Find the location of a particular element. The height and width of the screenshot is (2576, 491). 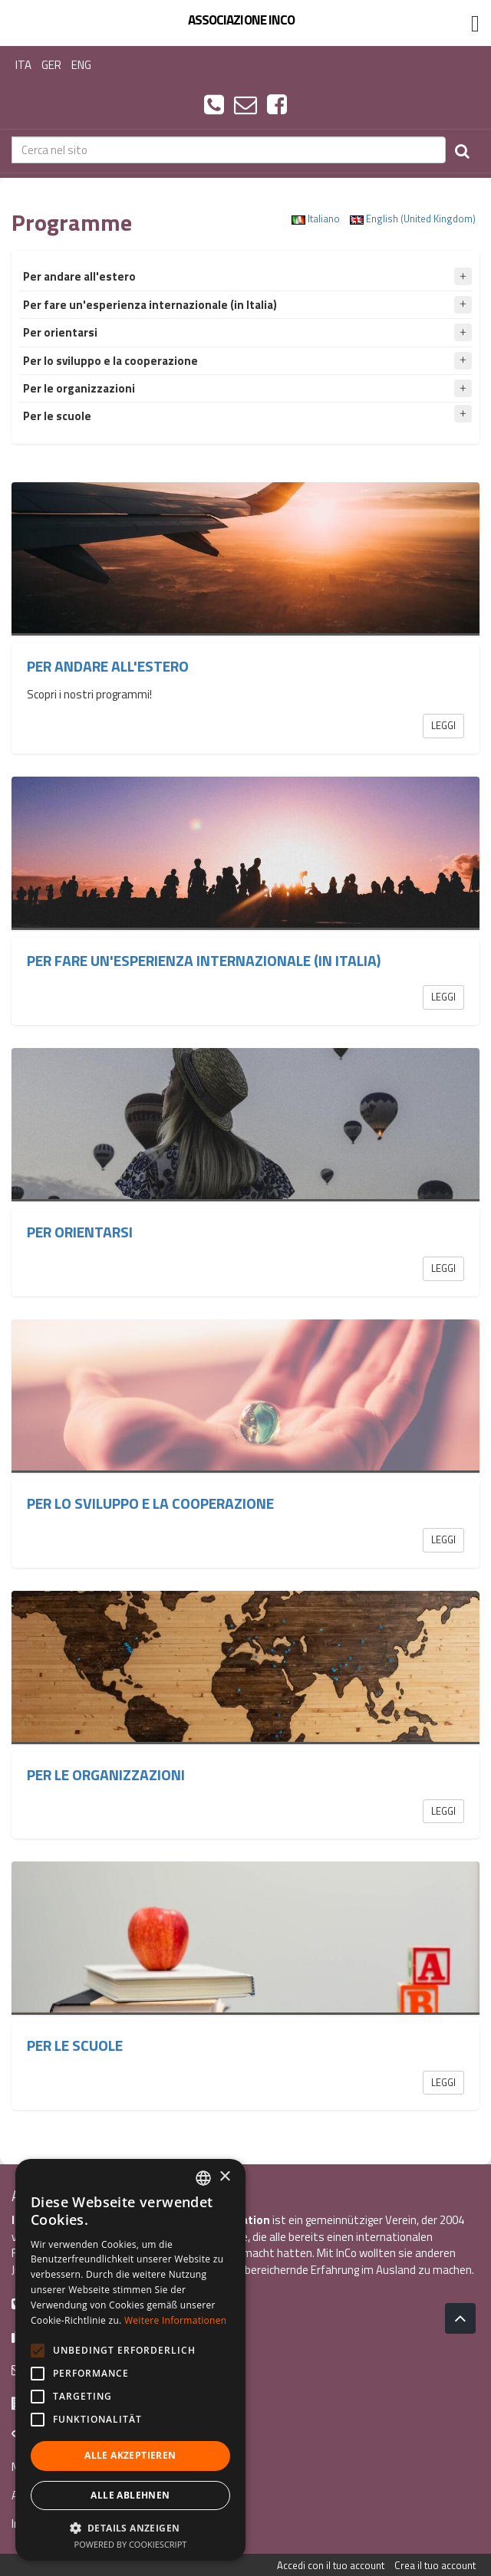

info@incoweb.org is located at coordinates (65, 2368).